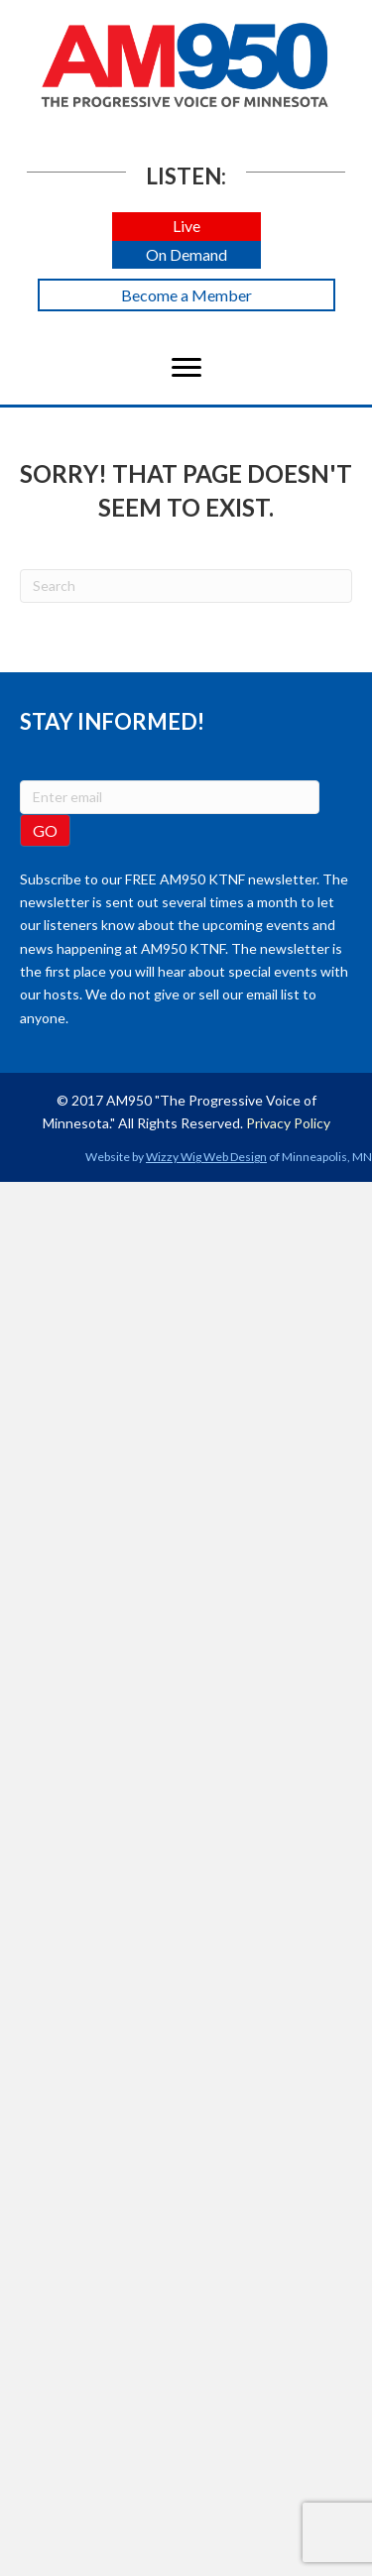 This screenshot has height=2576, width=372. I want to click on [Search], so click(186, 586).